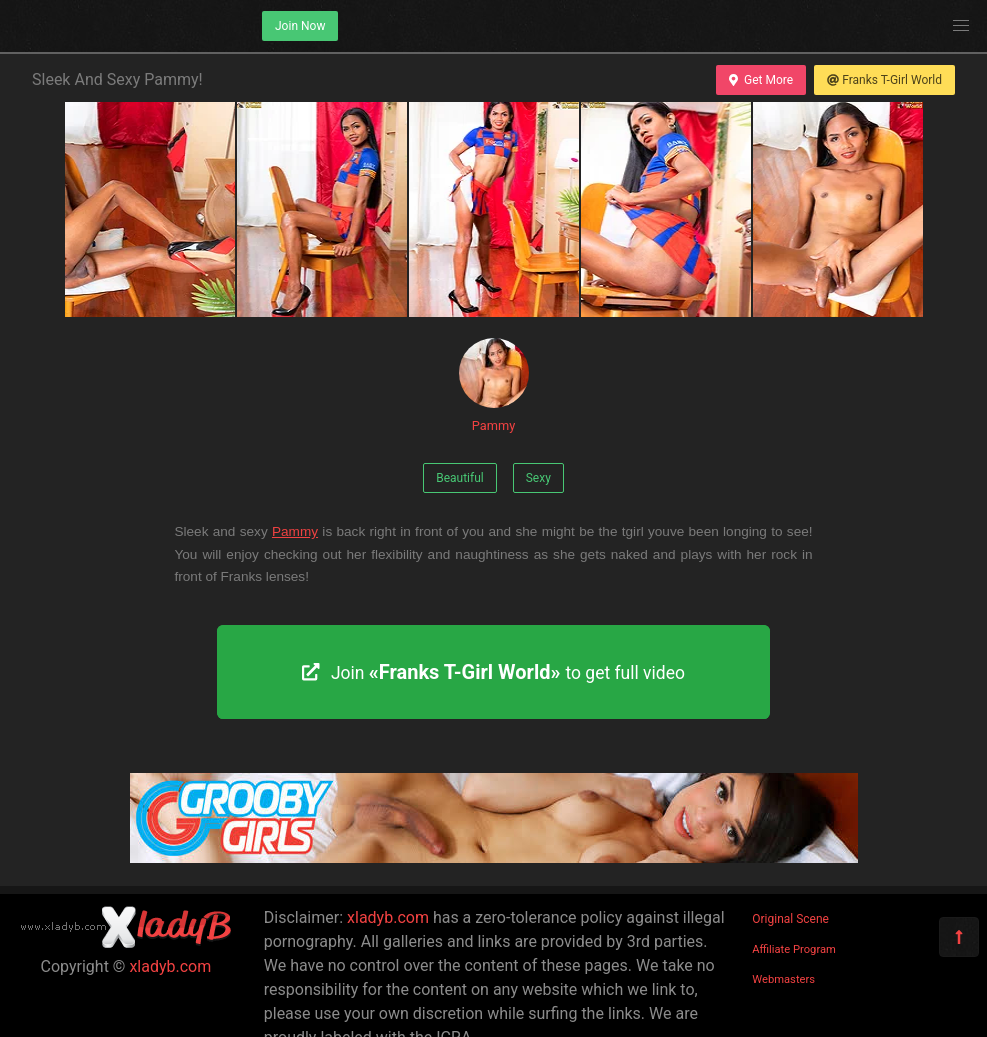 This screenshot has width=987, height=1037. What do you see at coordinates (790, 919) in the screenshot?
I see `Original Scene` at bounding box center [790, 919].